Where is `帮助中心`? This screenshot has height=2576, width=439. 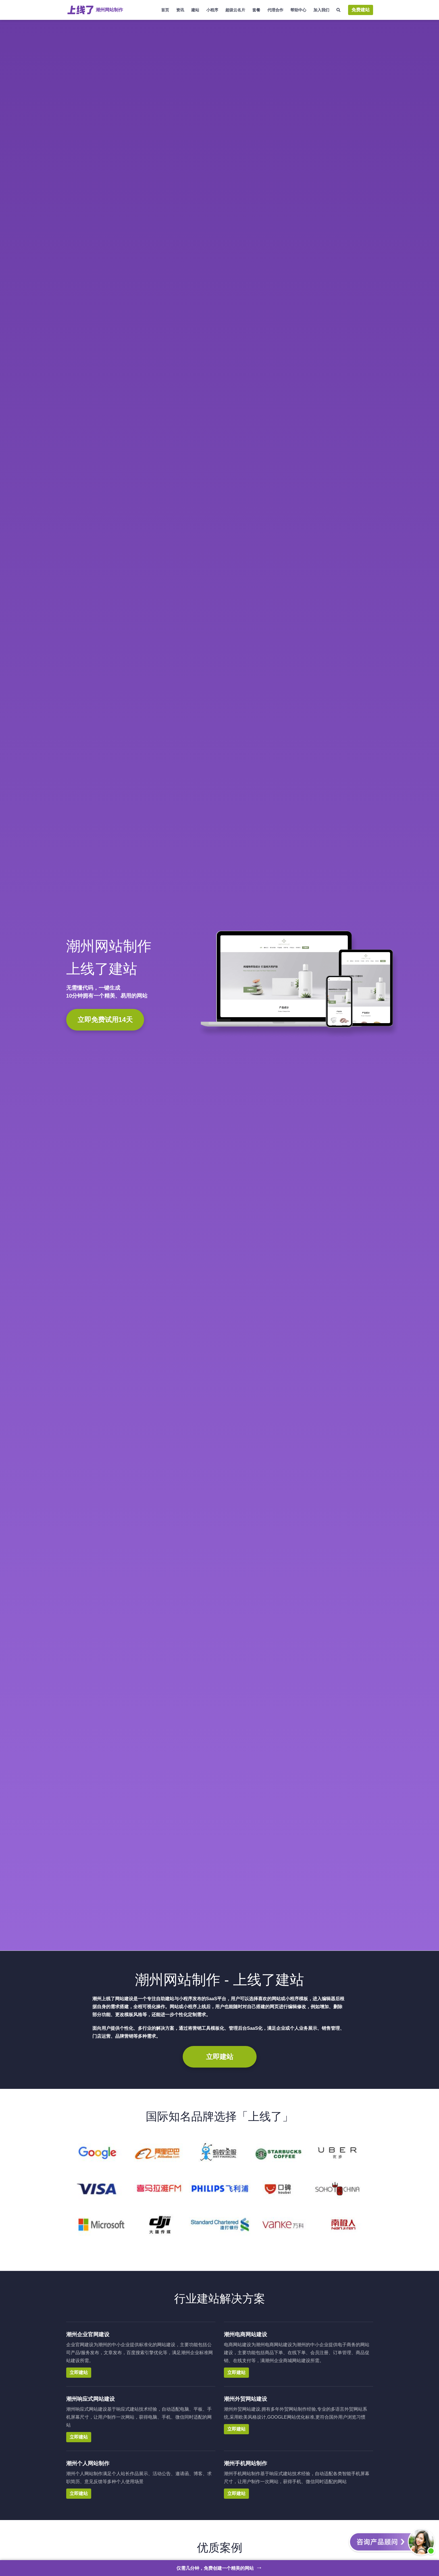
帮助中心 is located at coordinates (298, 10).